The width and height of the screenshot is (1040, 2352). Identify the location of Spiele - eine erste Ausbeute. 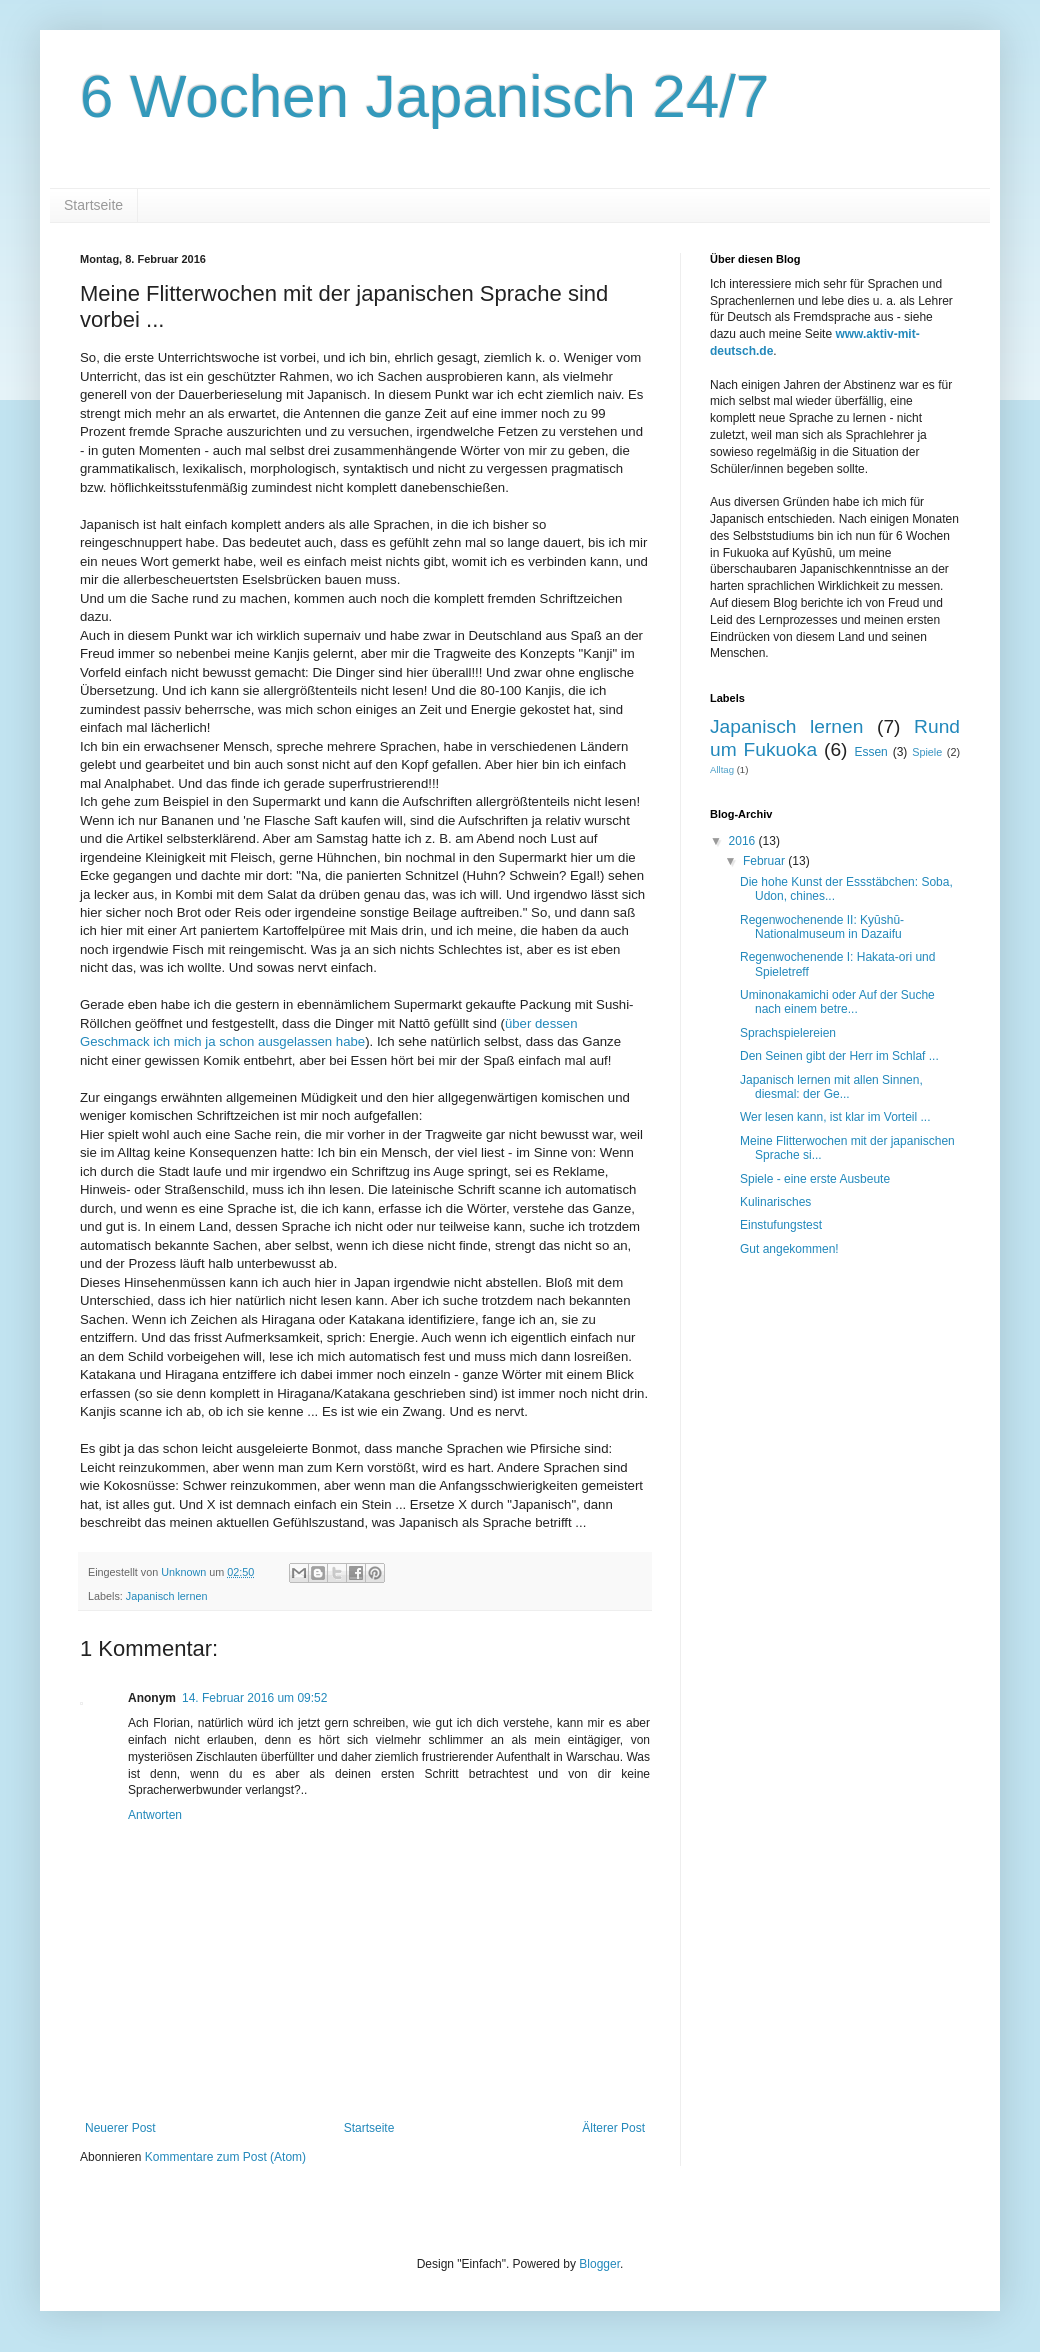
(815, 1179).